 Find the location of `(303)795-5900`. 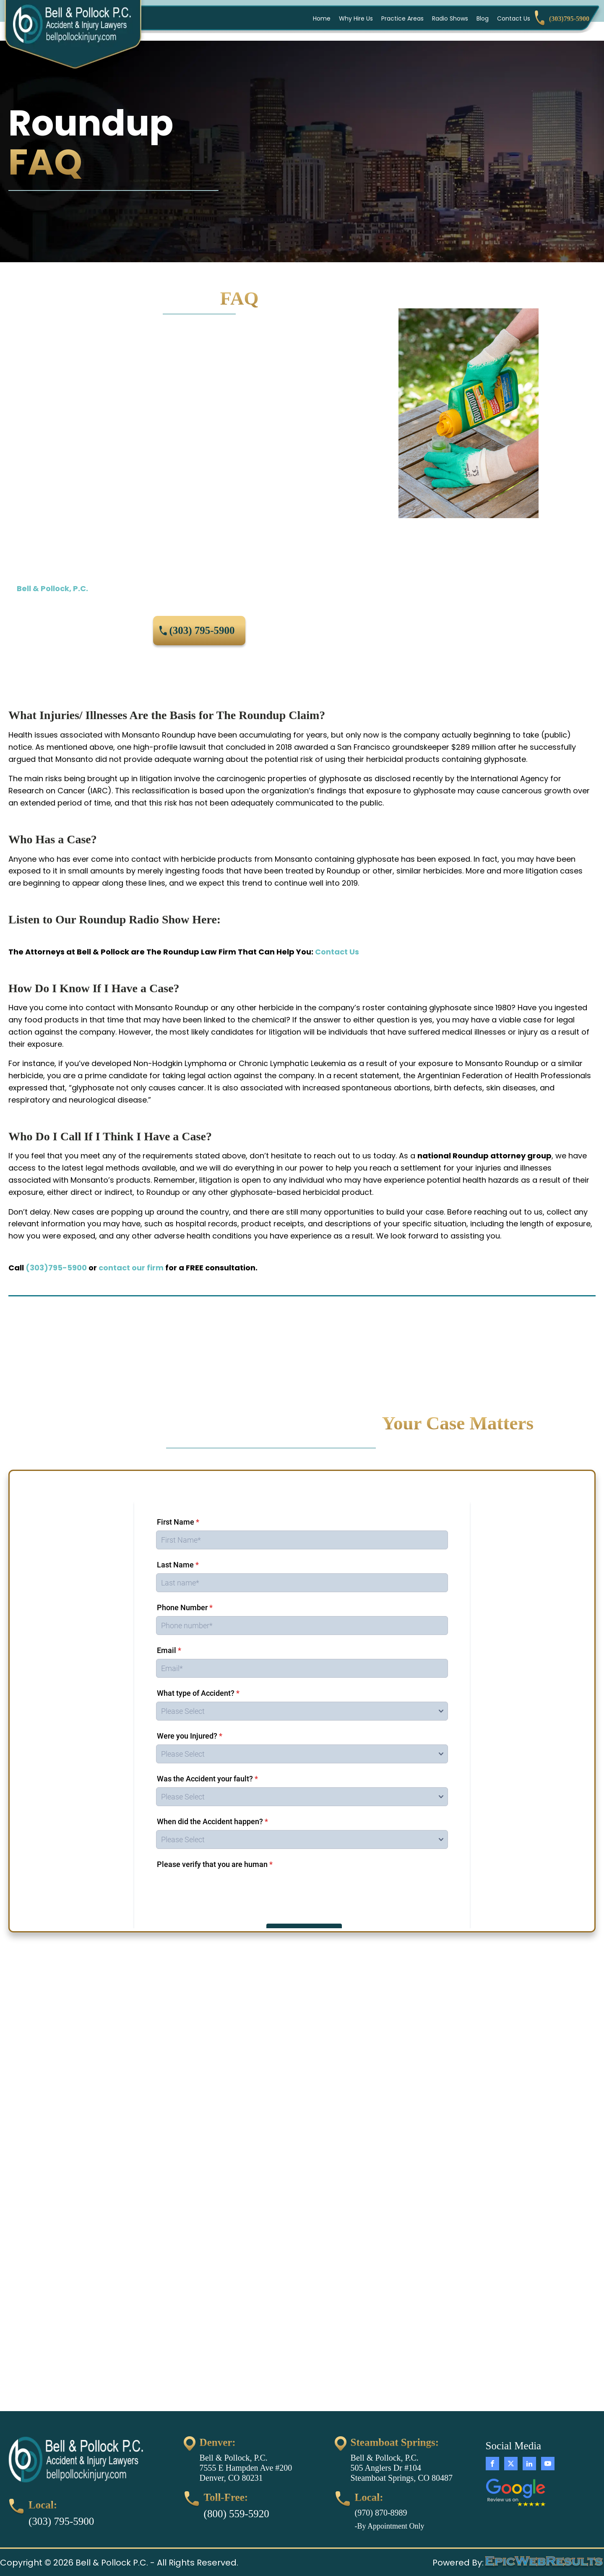

(303)795-5900 is located at coordinates (56, 1267).